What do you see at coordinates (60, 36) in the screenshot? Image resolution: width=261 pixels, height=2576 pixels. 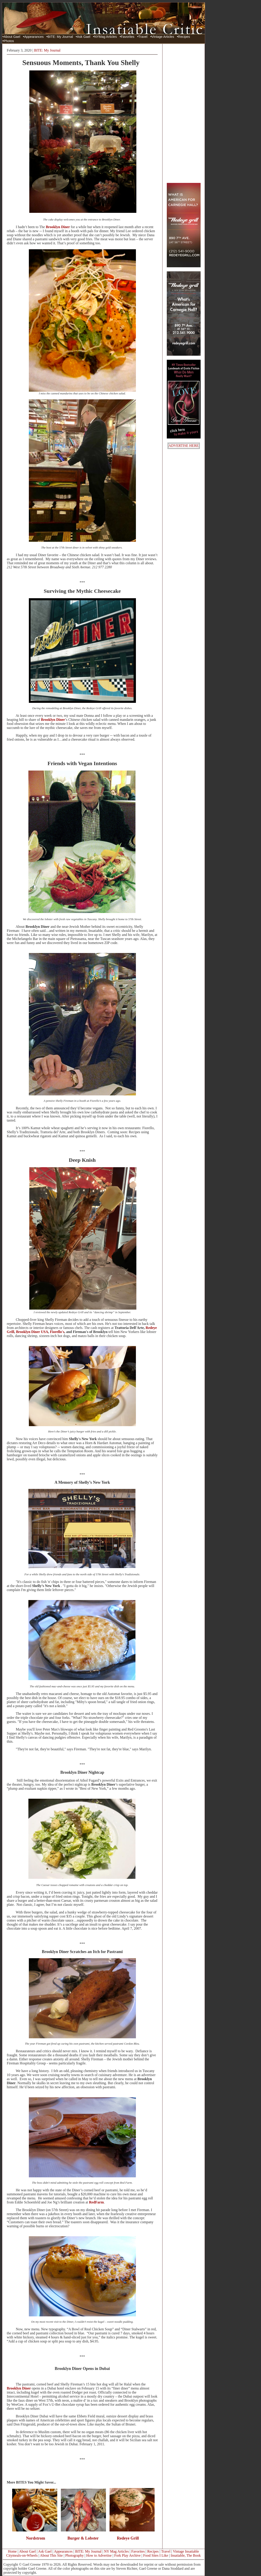 I see `BITE: My Journal` at bounding box center [60, 36].